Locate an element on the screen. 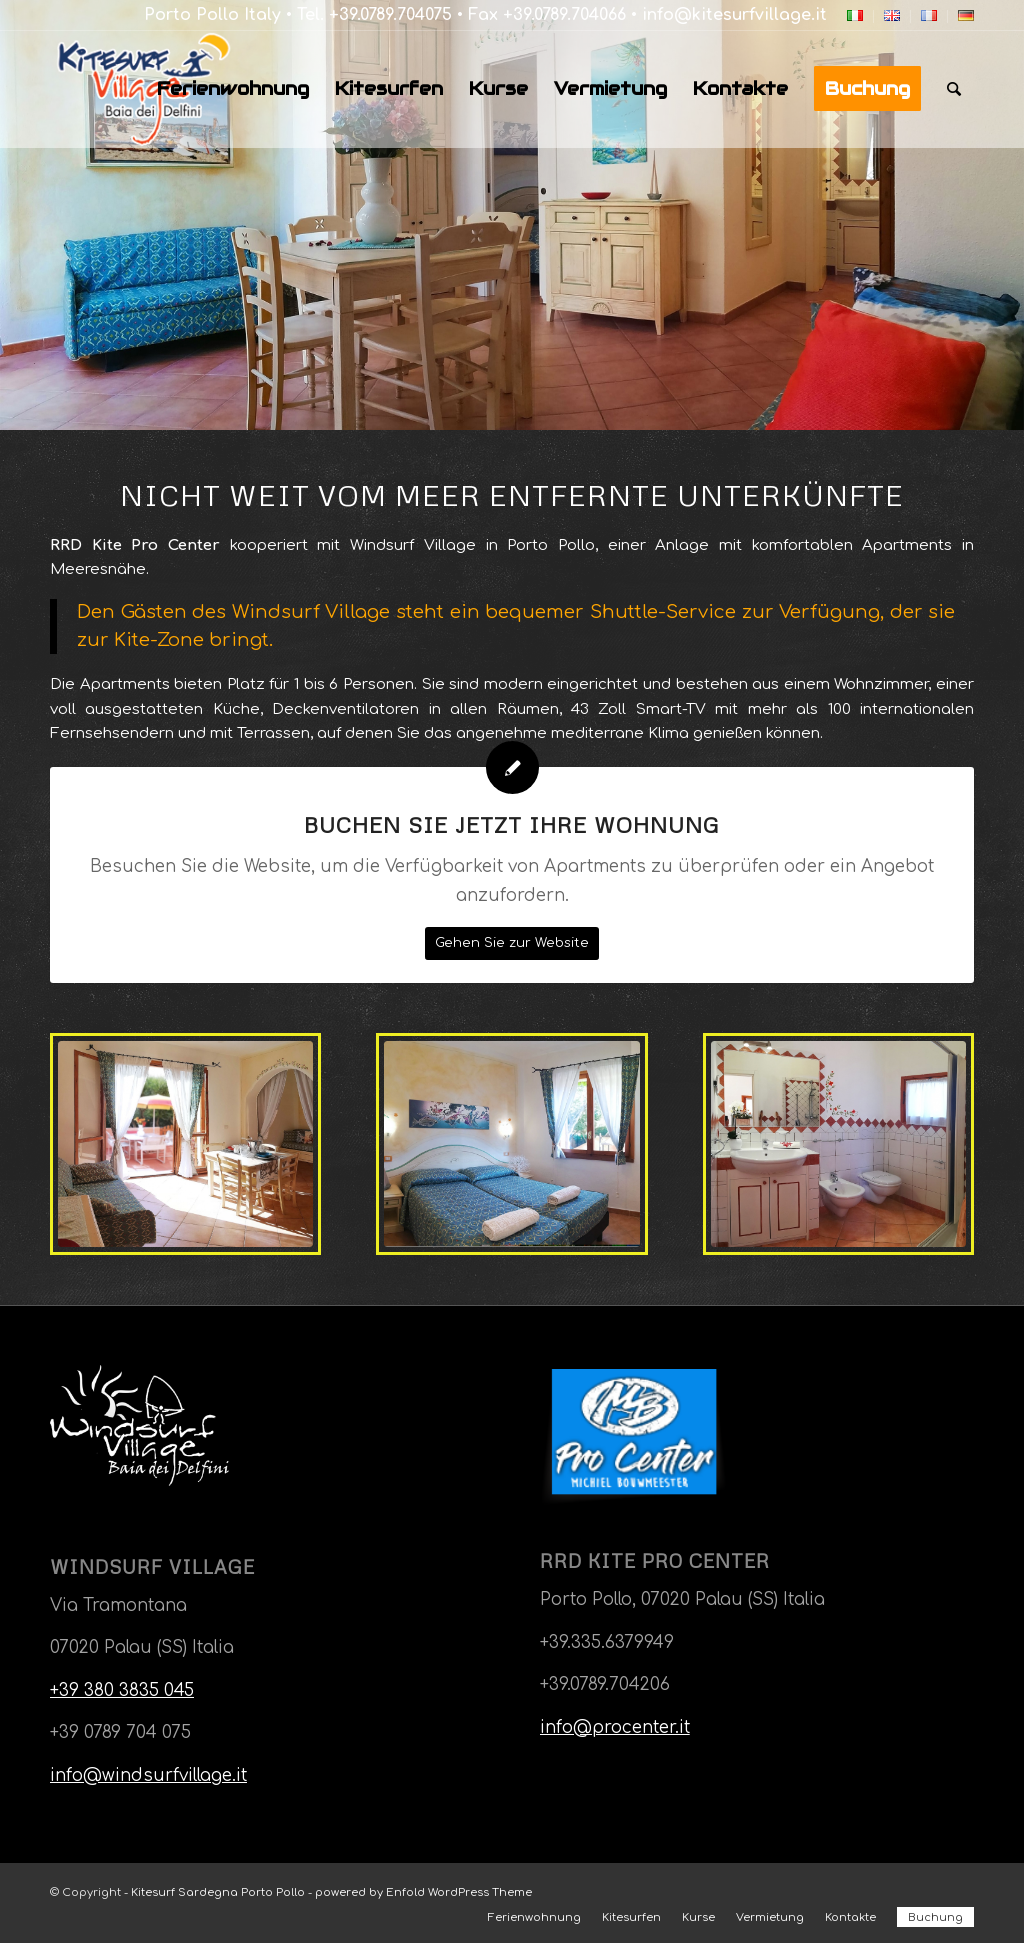 Image resolution: width=1024 pixels, height=1943 pixels. powered by Enfold WordPress Theme is located at coordinates (423, 1892).